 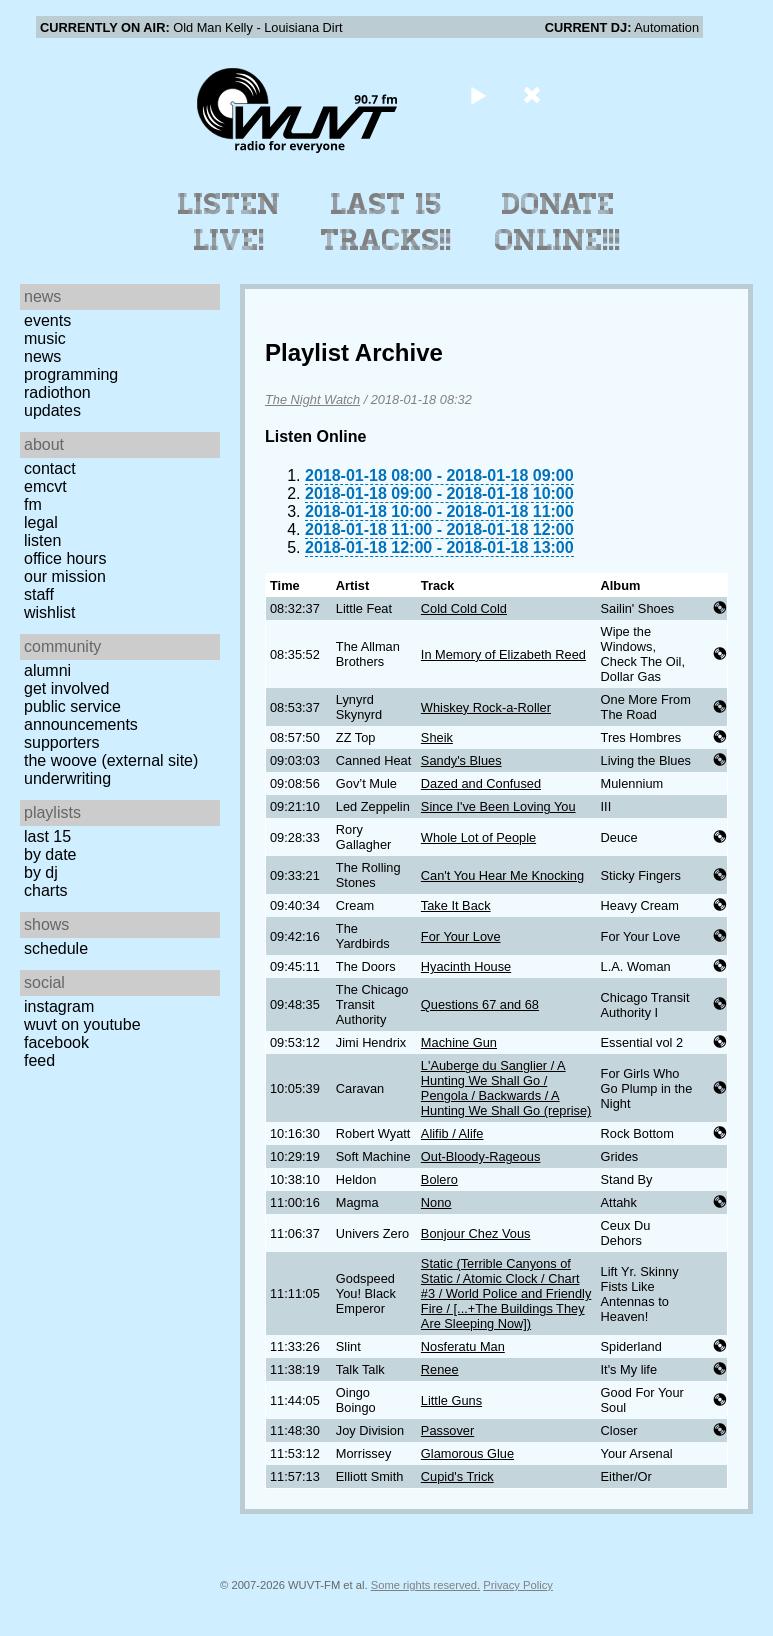 I want to click on Schedule, so click(x=56, y=948).